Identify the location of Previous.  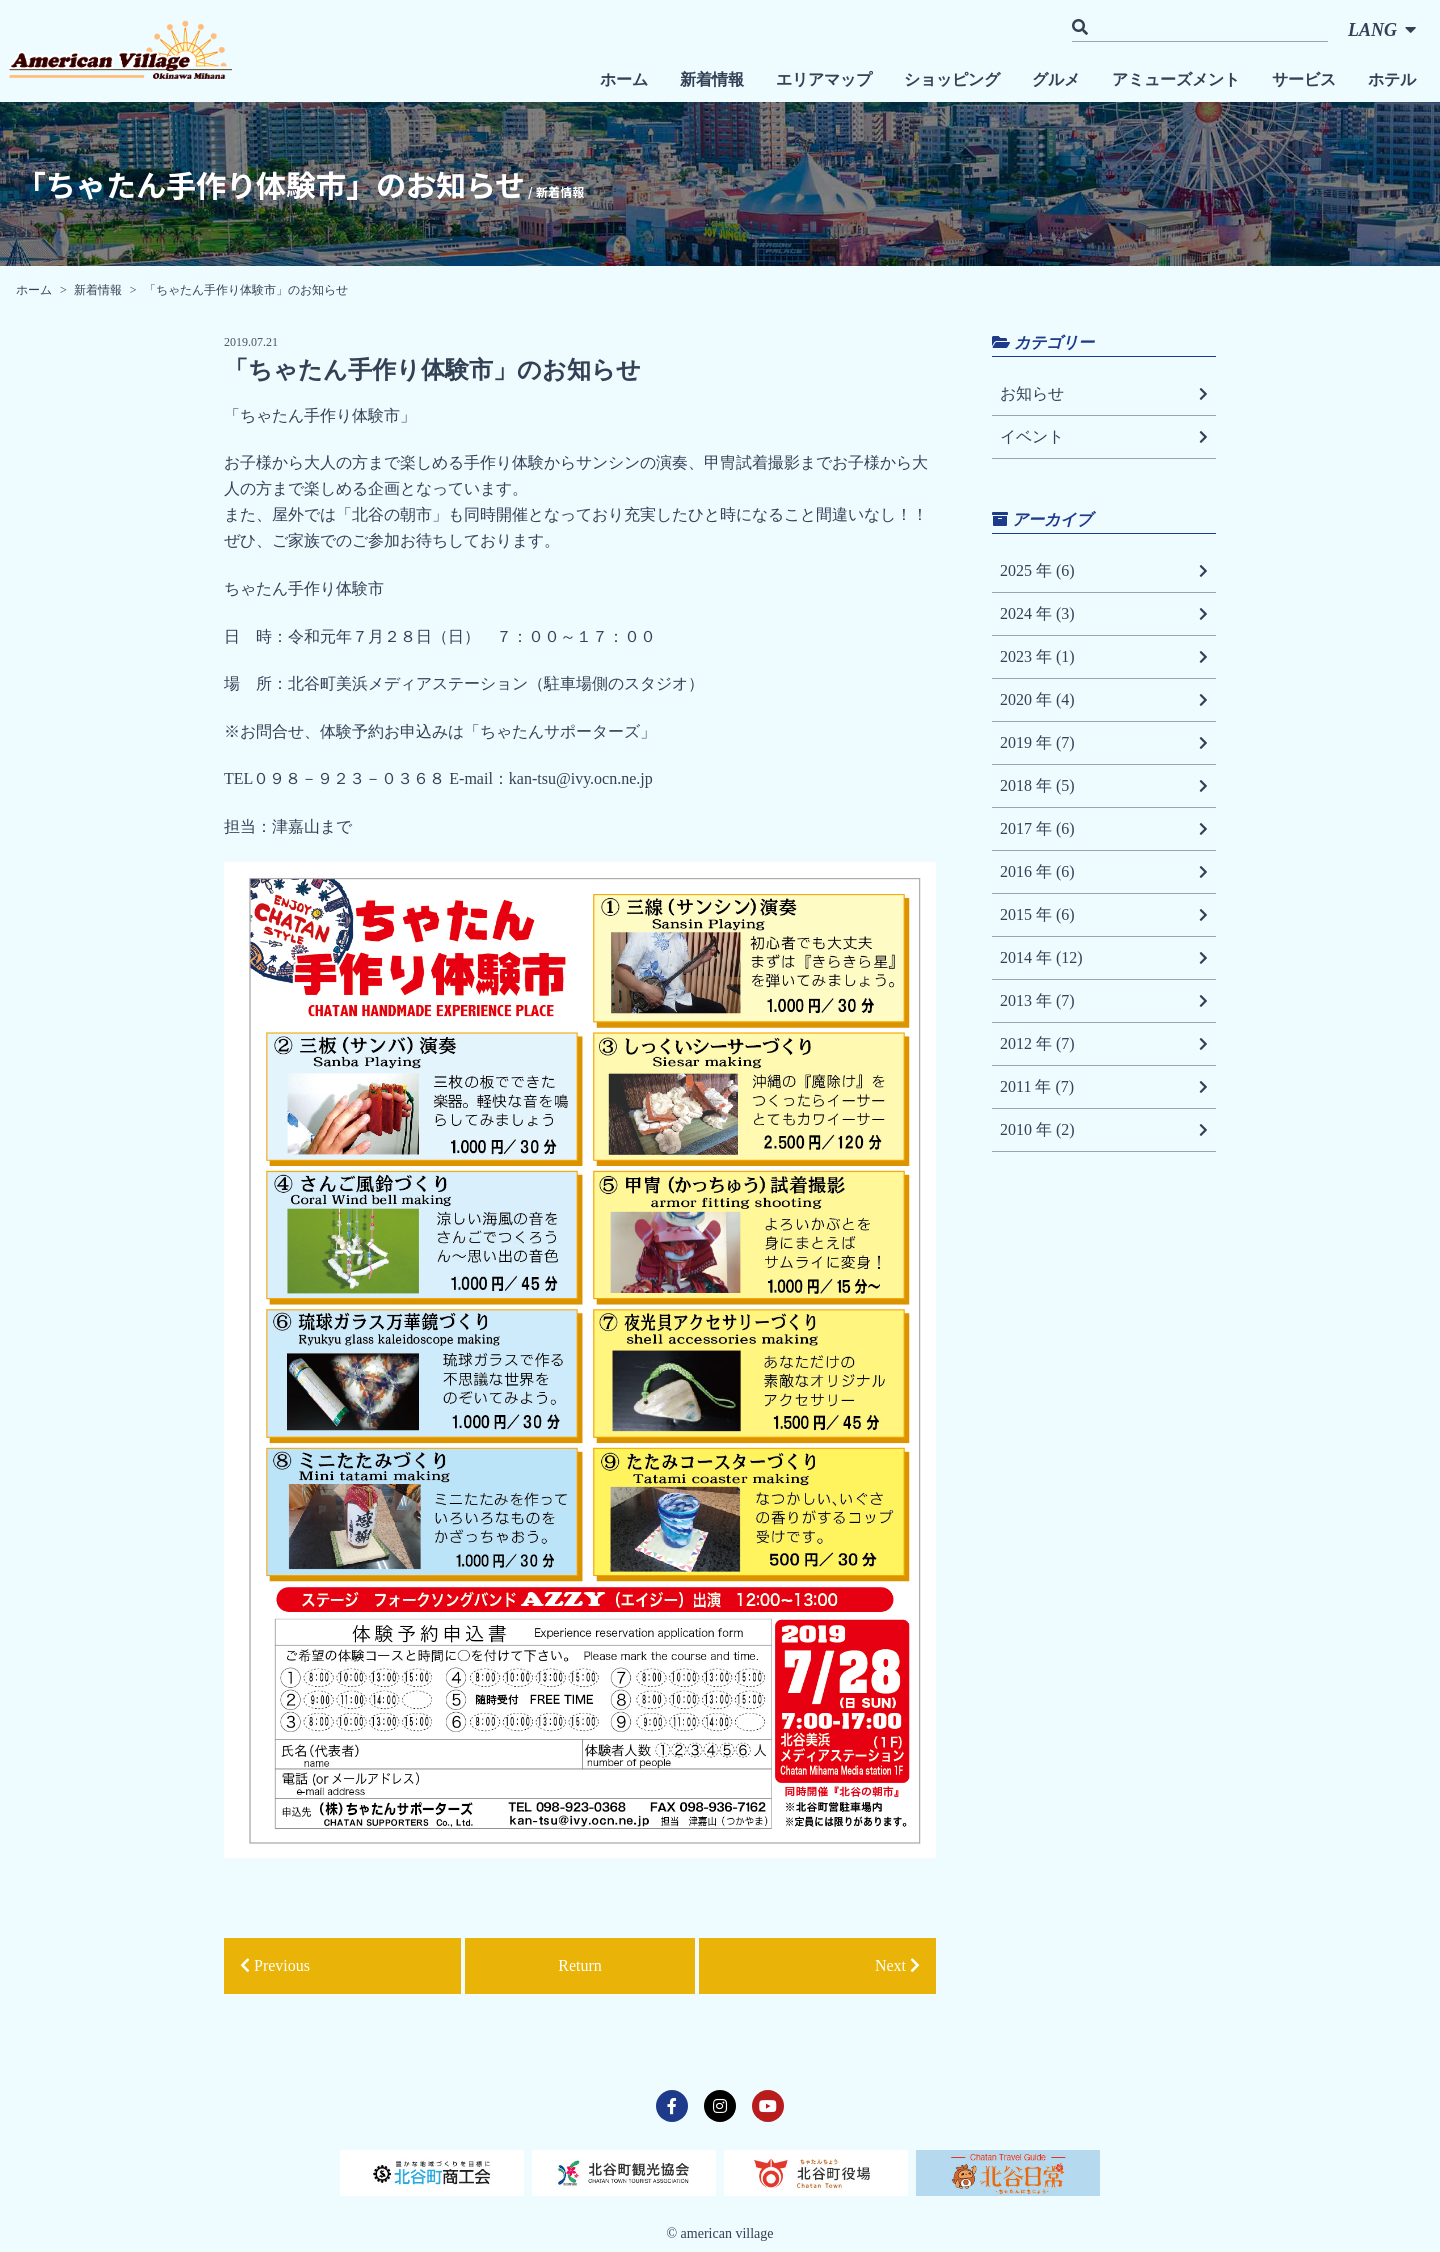
(275, 1965).